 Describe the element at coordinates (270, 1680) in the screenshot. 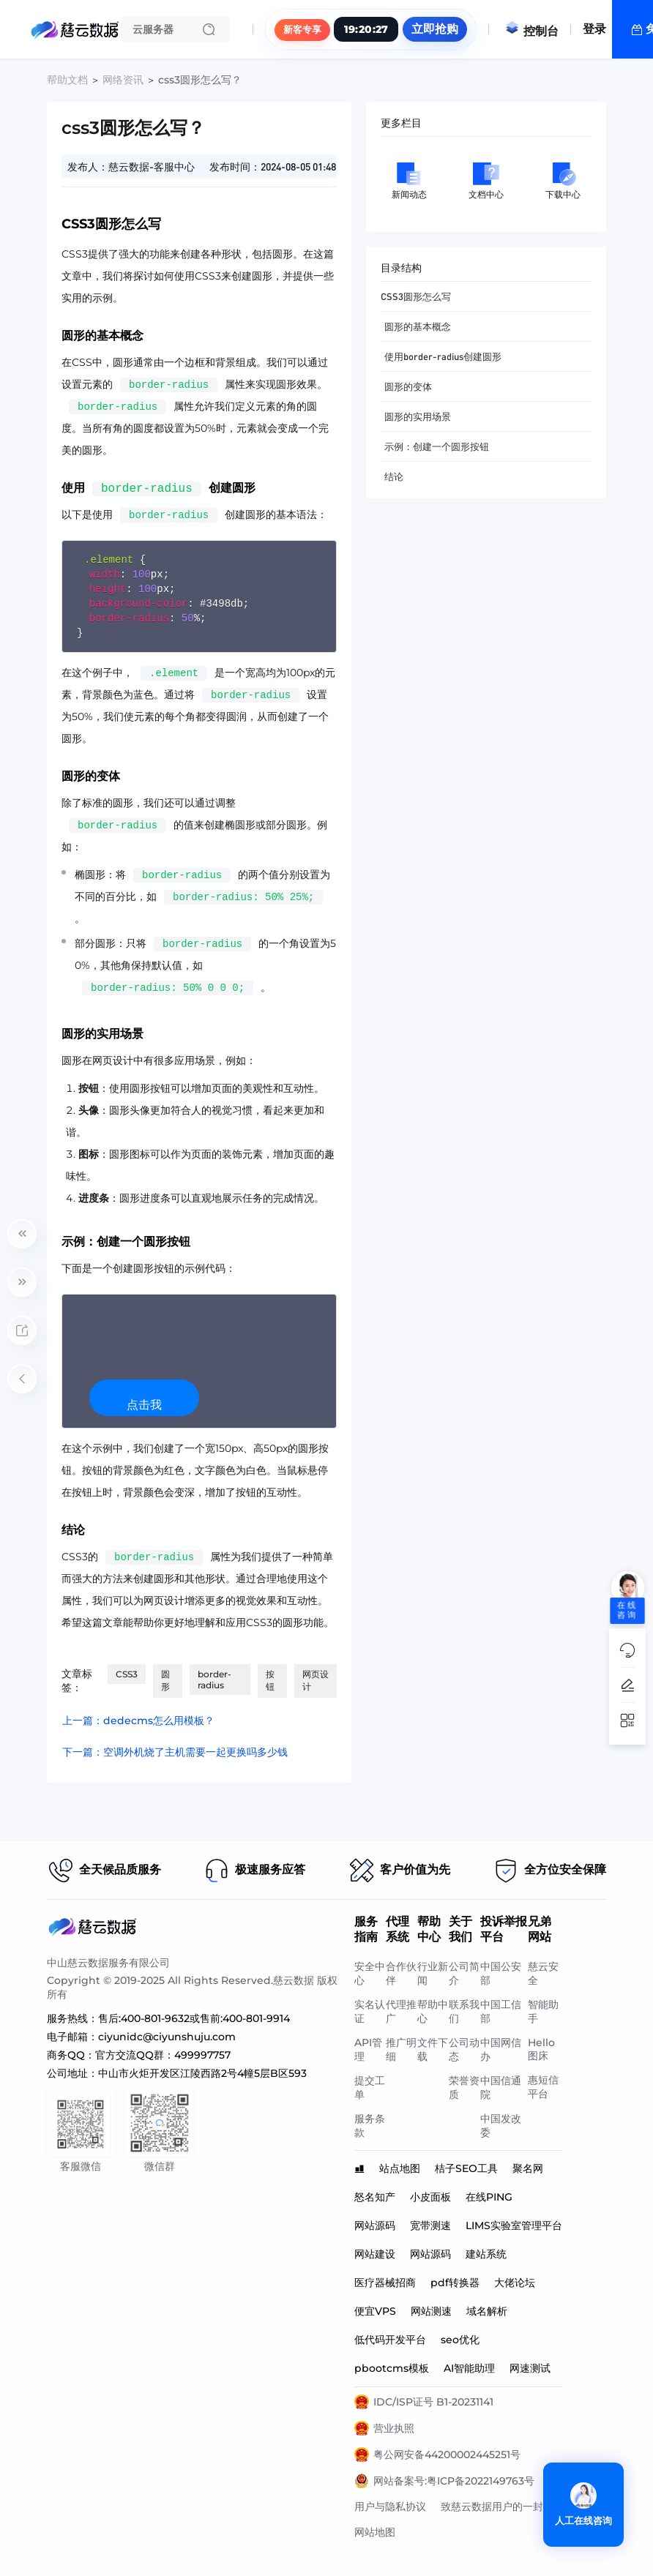

I see `按钮` at that location.